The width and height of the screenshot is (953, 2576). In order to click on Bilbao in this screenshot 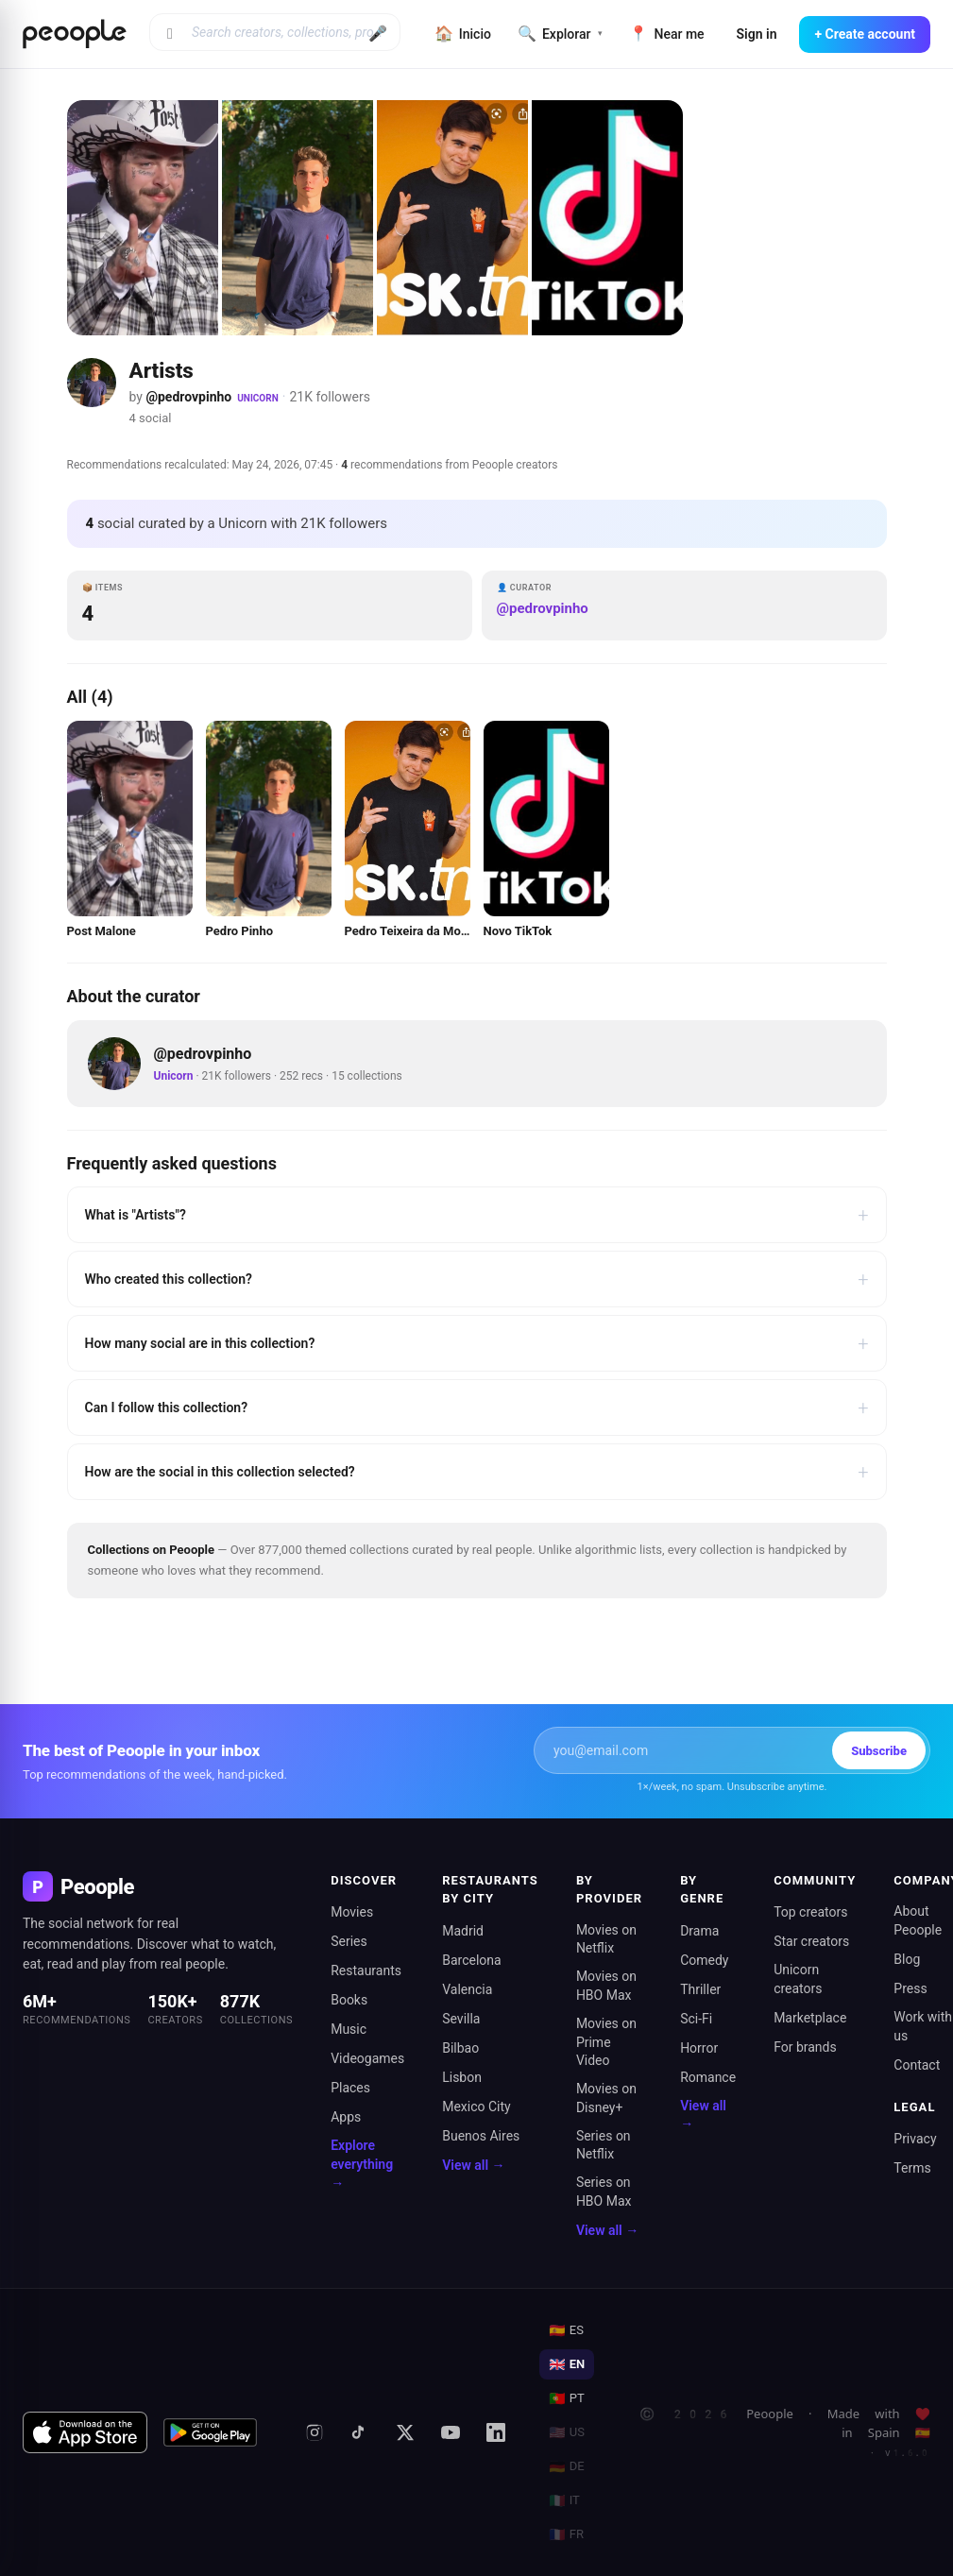, I will do `click(460, 2048)`.